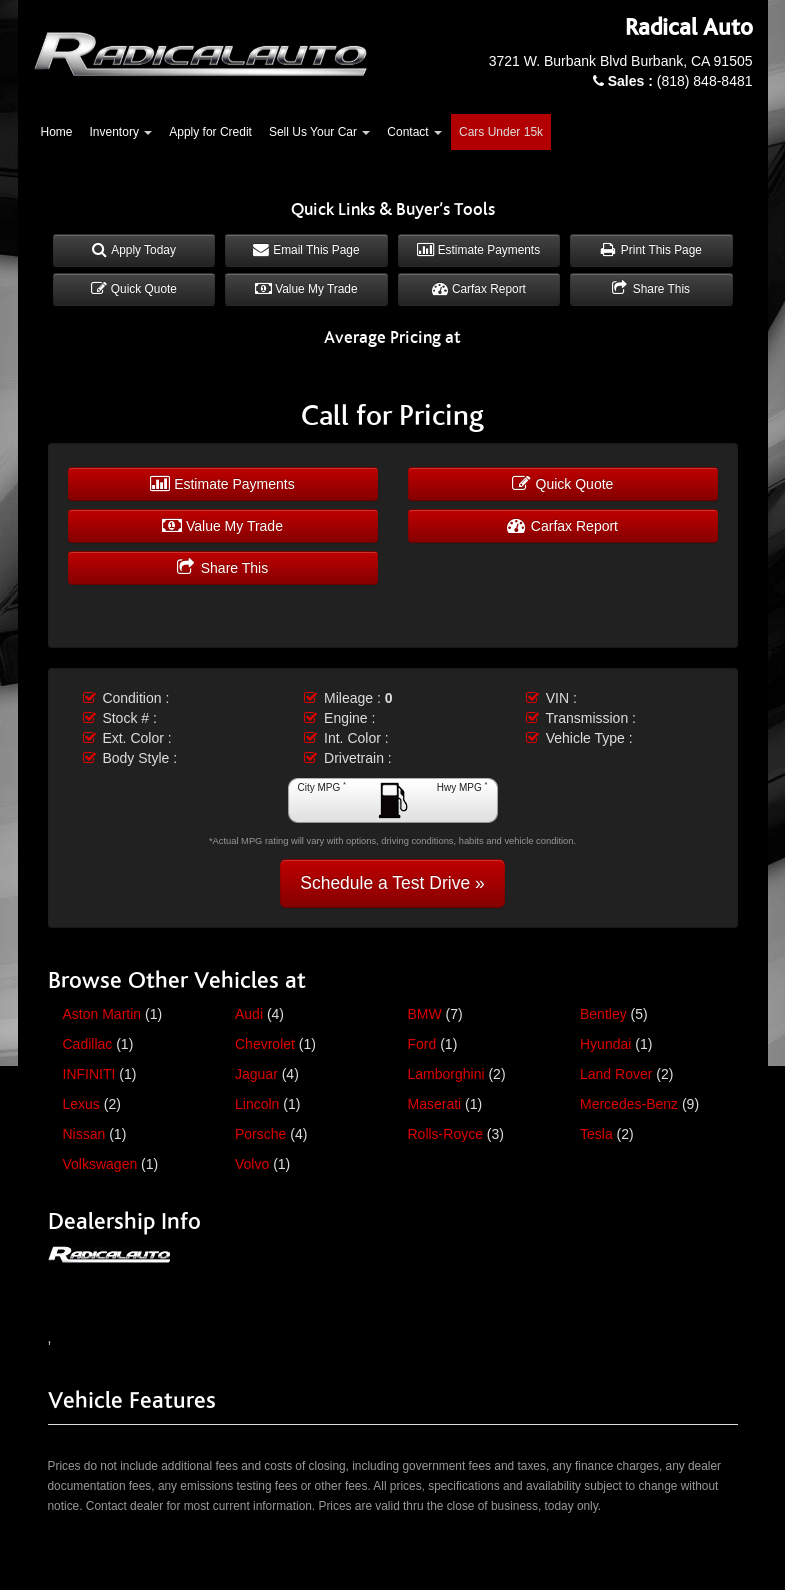  Describe the element at coordinates (435, 1104) in the screenshot. I see `Maserati` at that location.